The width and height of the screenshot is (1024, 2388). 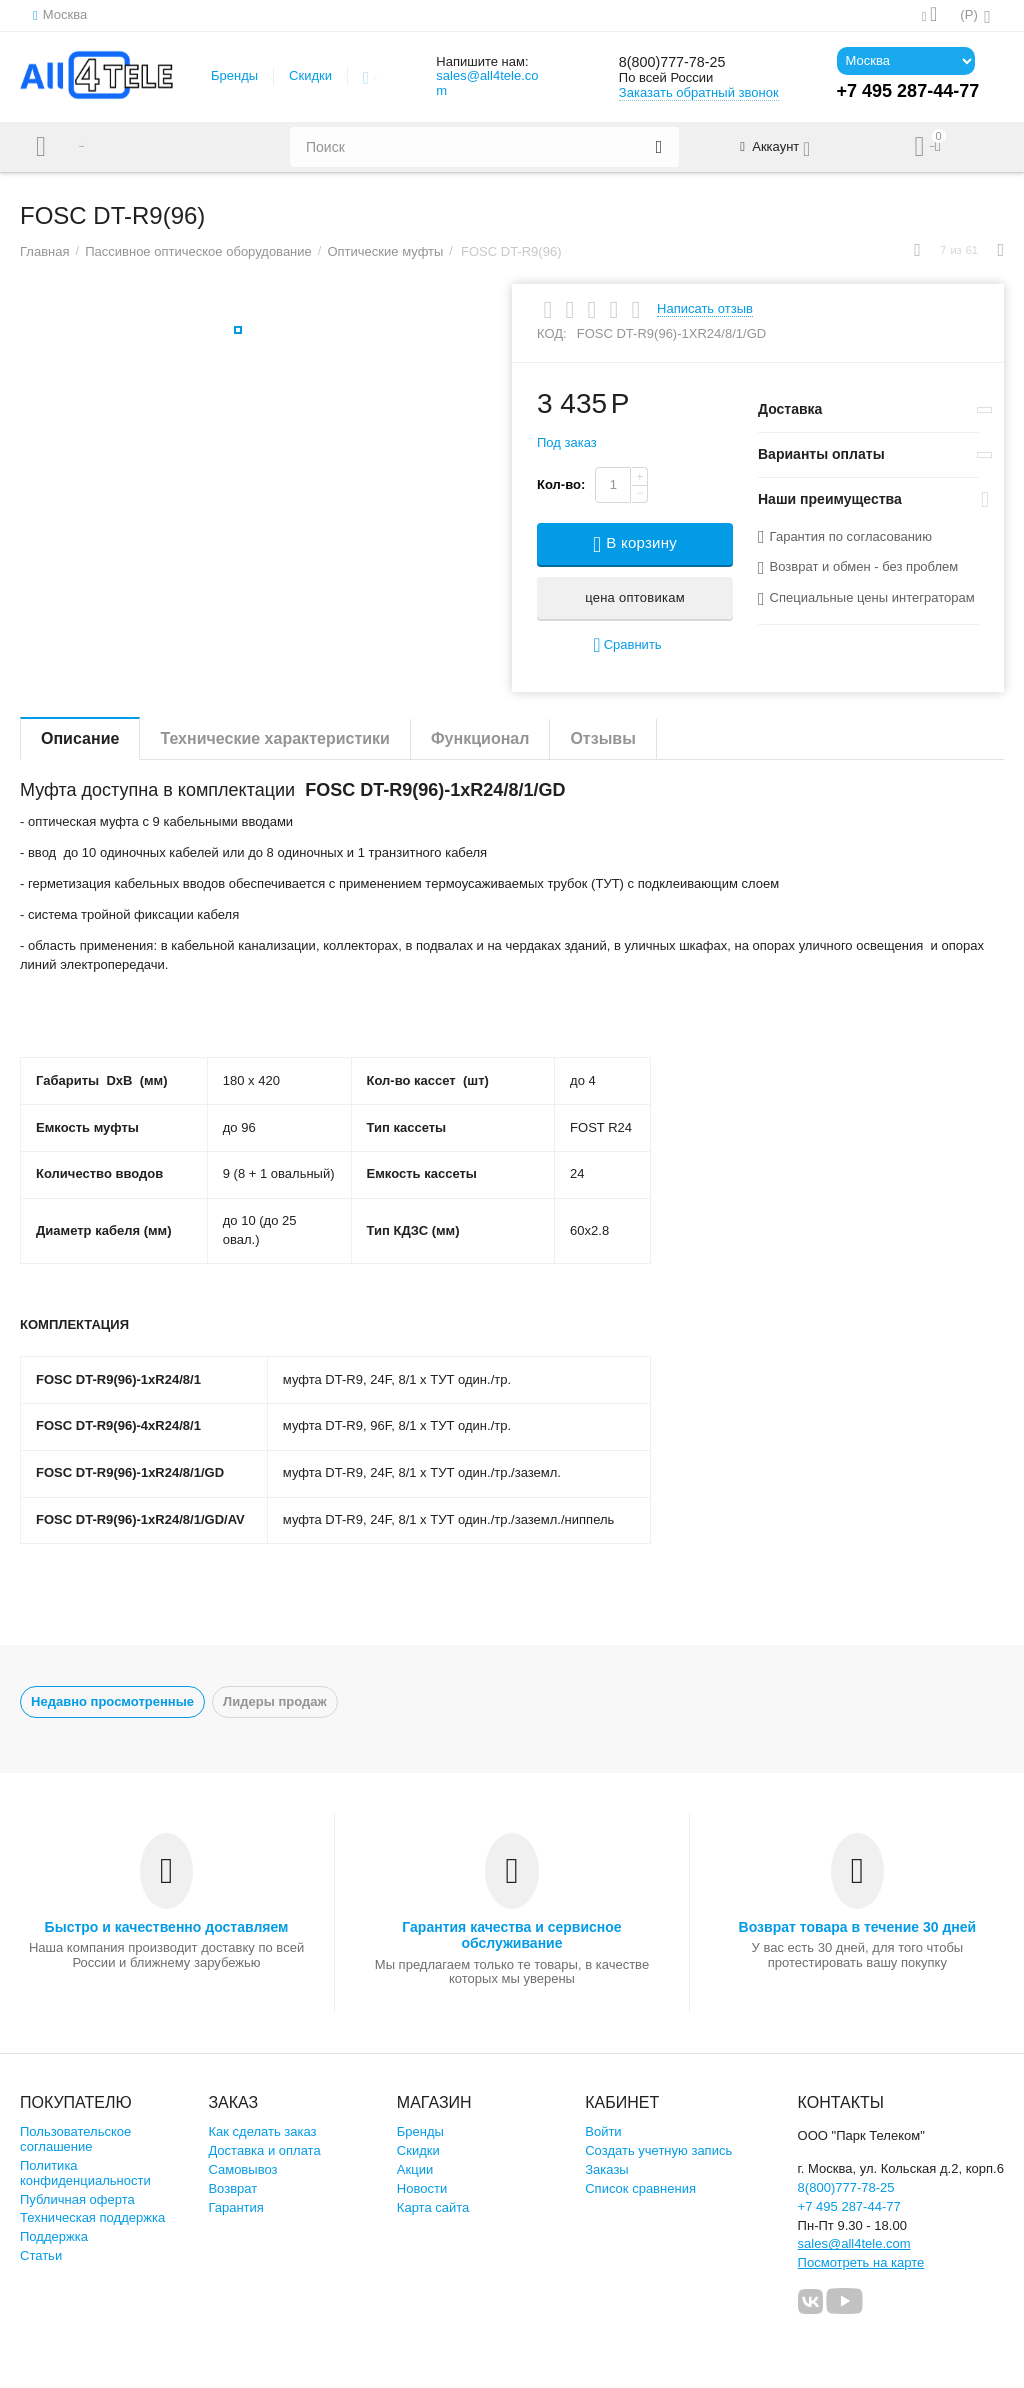 I want to click on Каталог, so click(x=103, y=147).